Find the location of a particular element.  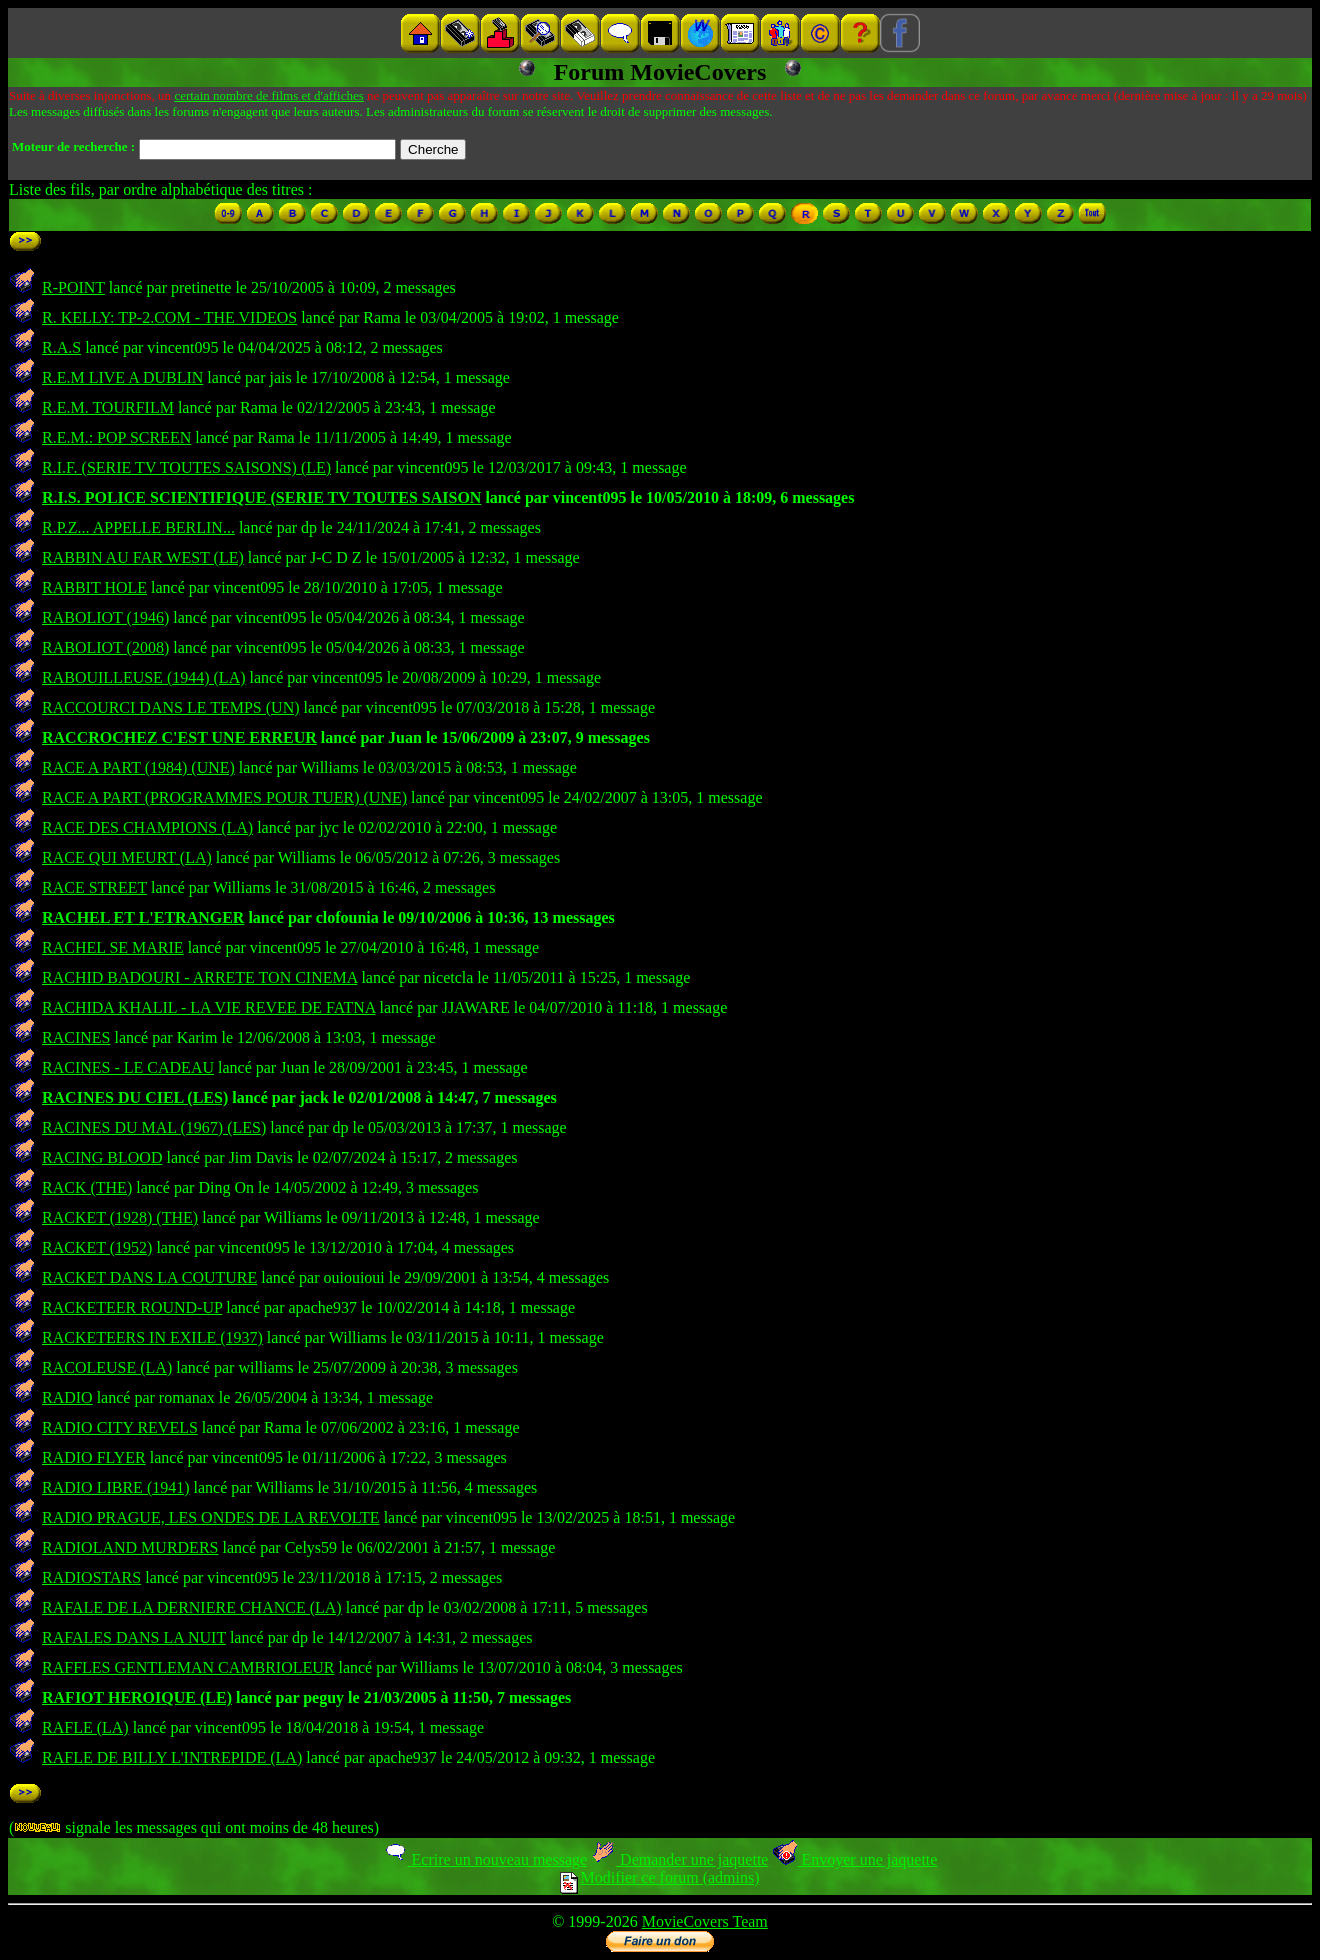

RACING BLOOD is located at coordinates (102, 1157).